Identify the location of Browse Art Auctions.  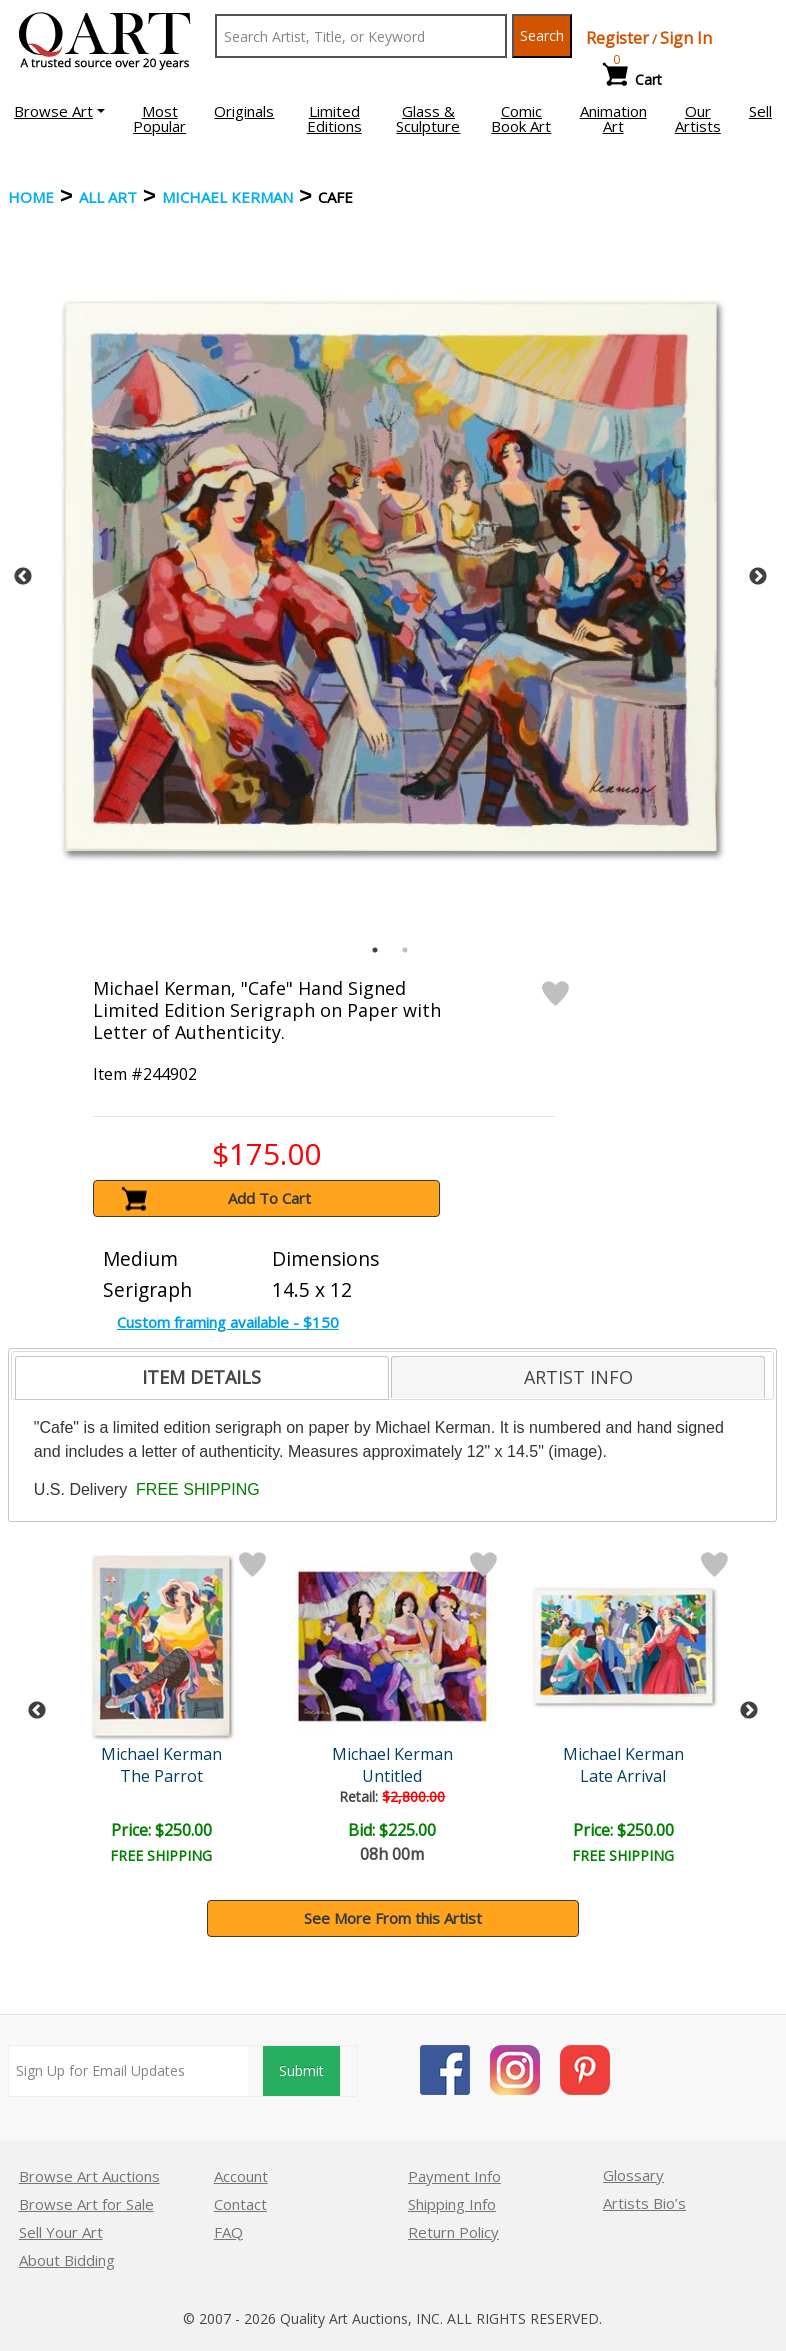
(89, 2176).